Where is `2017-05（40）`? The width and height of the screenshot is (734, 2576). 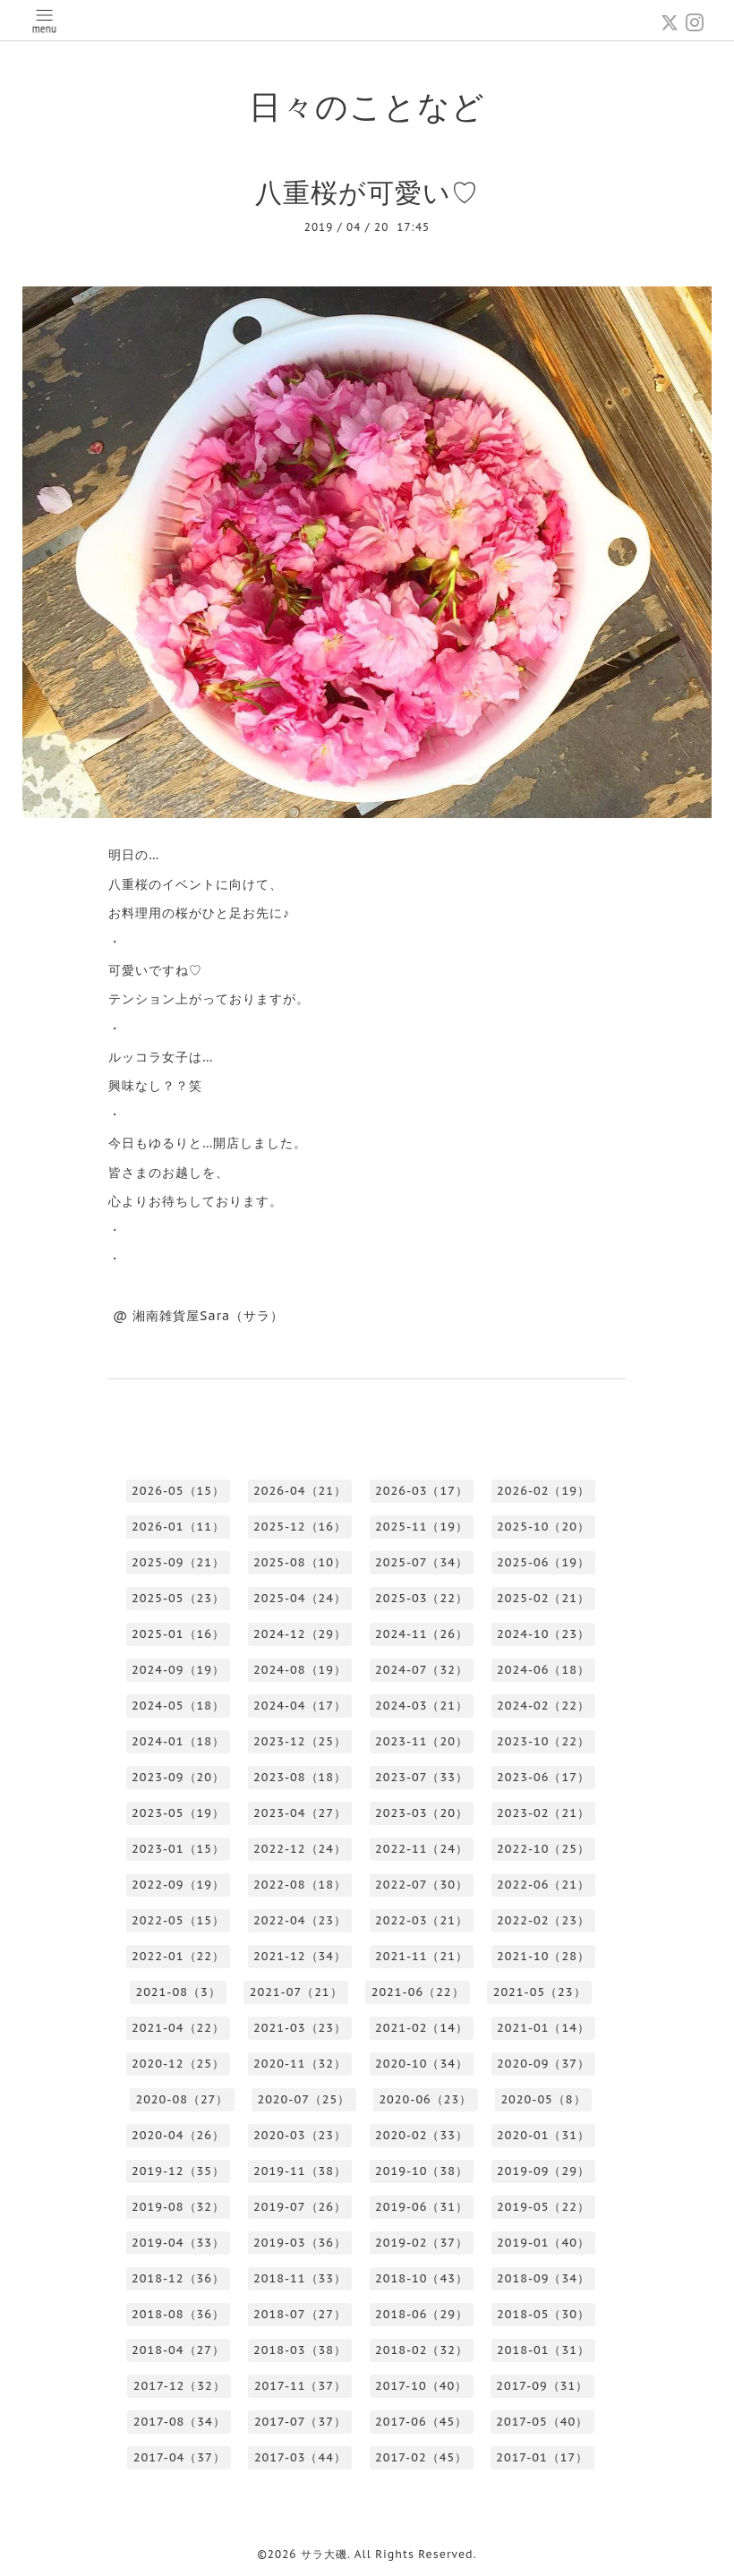 2017-05（40） is located at coordinates (542, 2421).